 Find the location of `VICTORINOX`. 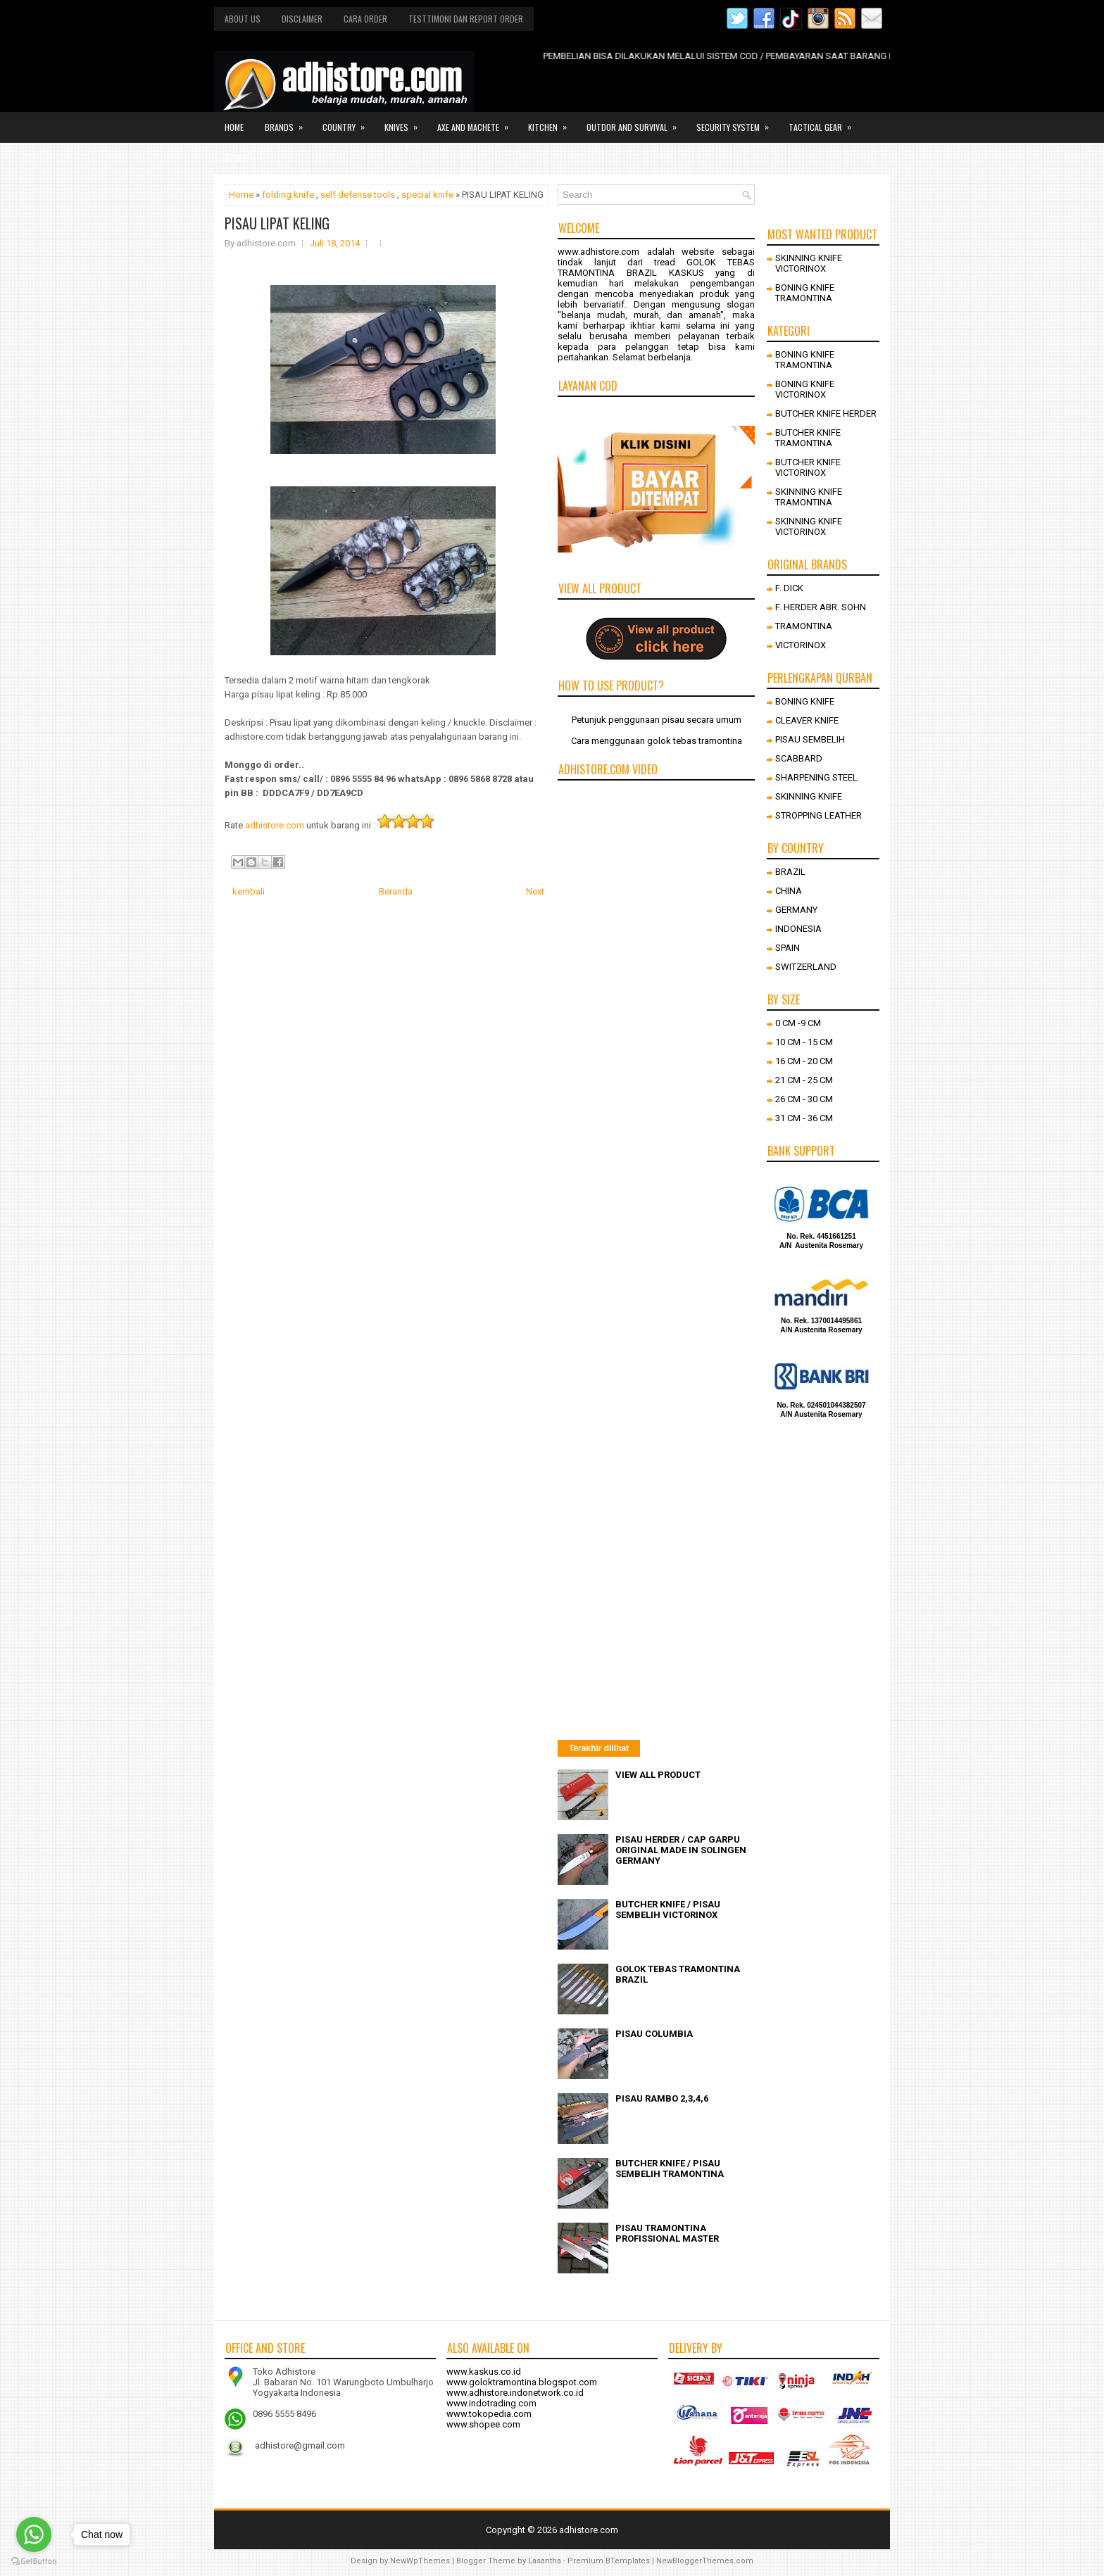

VICTORINOX is located at coordinates (800, 645).